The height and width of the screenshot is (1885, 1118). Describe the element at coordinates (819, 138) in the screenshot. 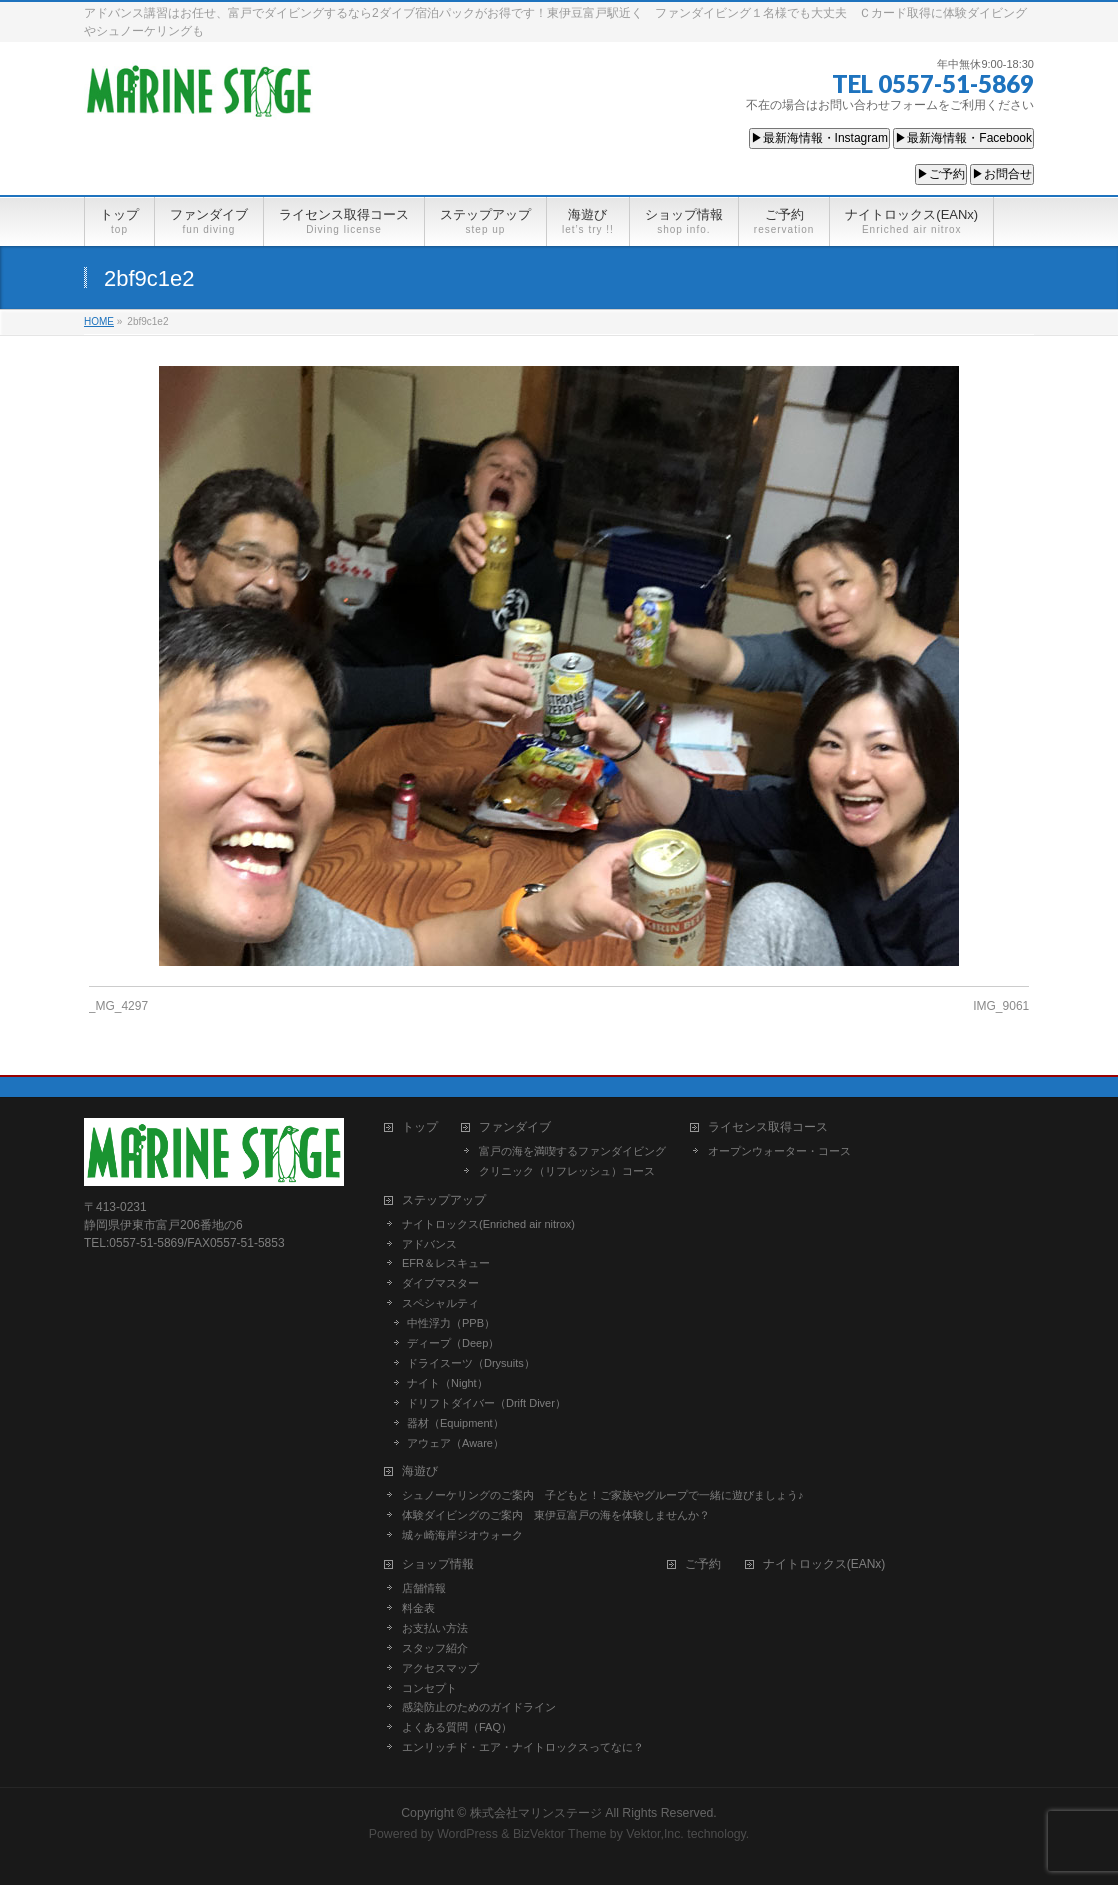

I see `▶最新海情報・Instagram` at that location.